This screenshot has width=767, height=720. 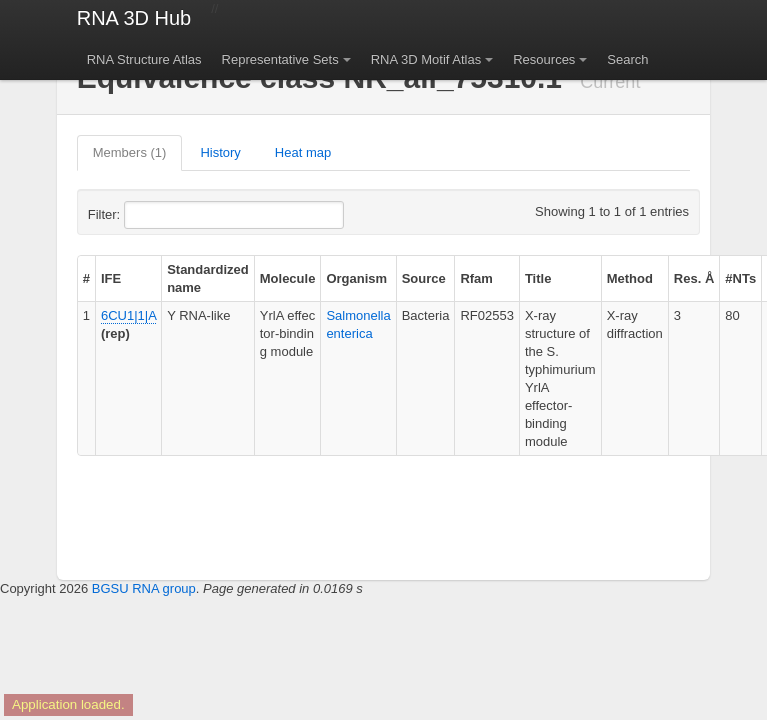 What do you see at coordinates (630, 278) in the screenshot?
I see `Method [columnheader]` at bounding box center [630, 278].